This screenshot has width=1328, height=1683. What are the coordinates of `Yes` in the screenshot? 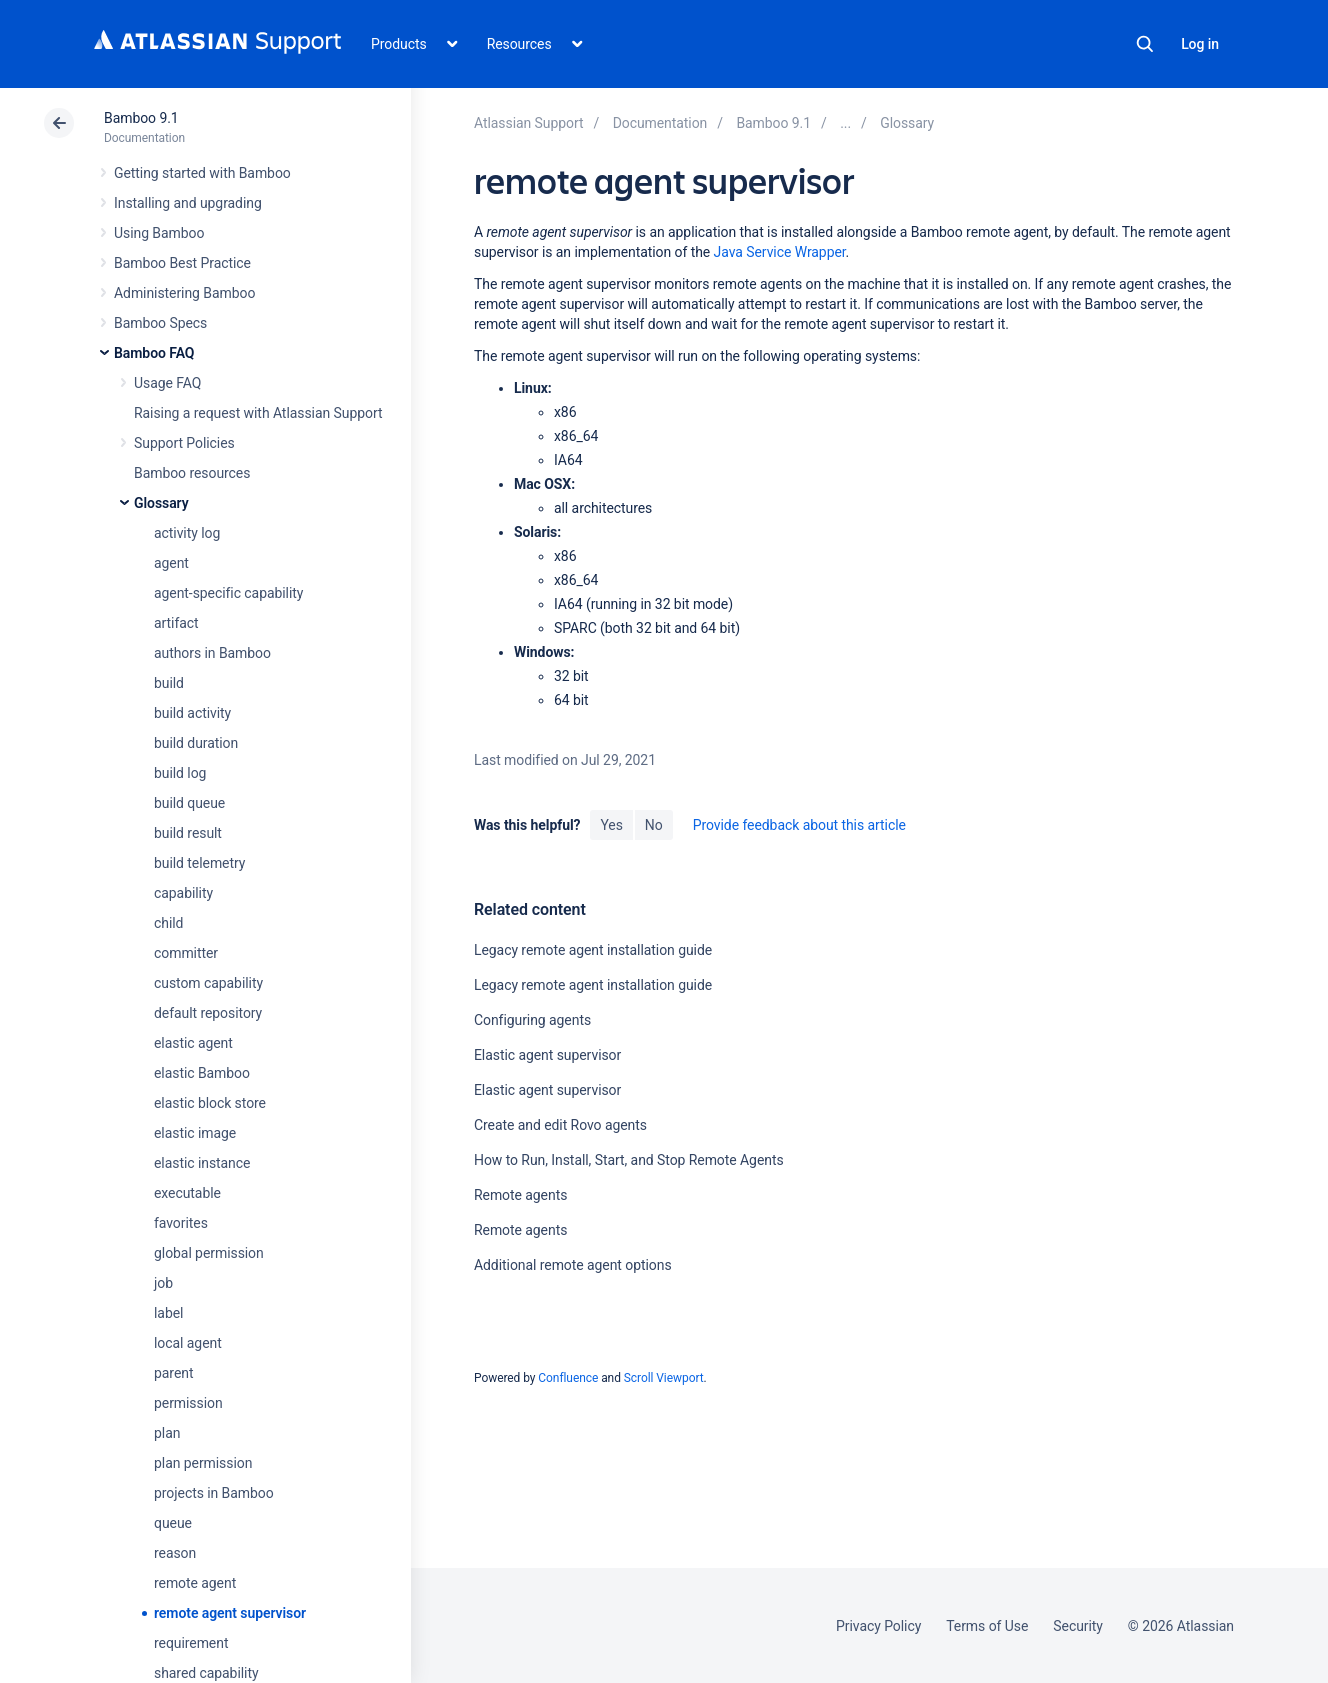 It's located at (611, 825).